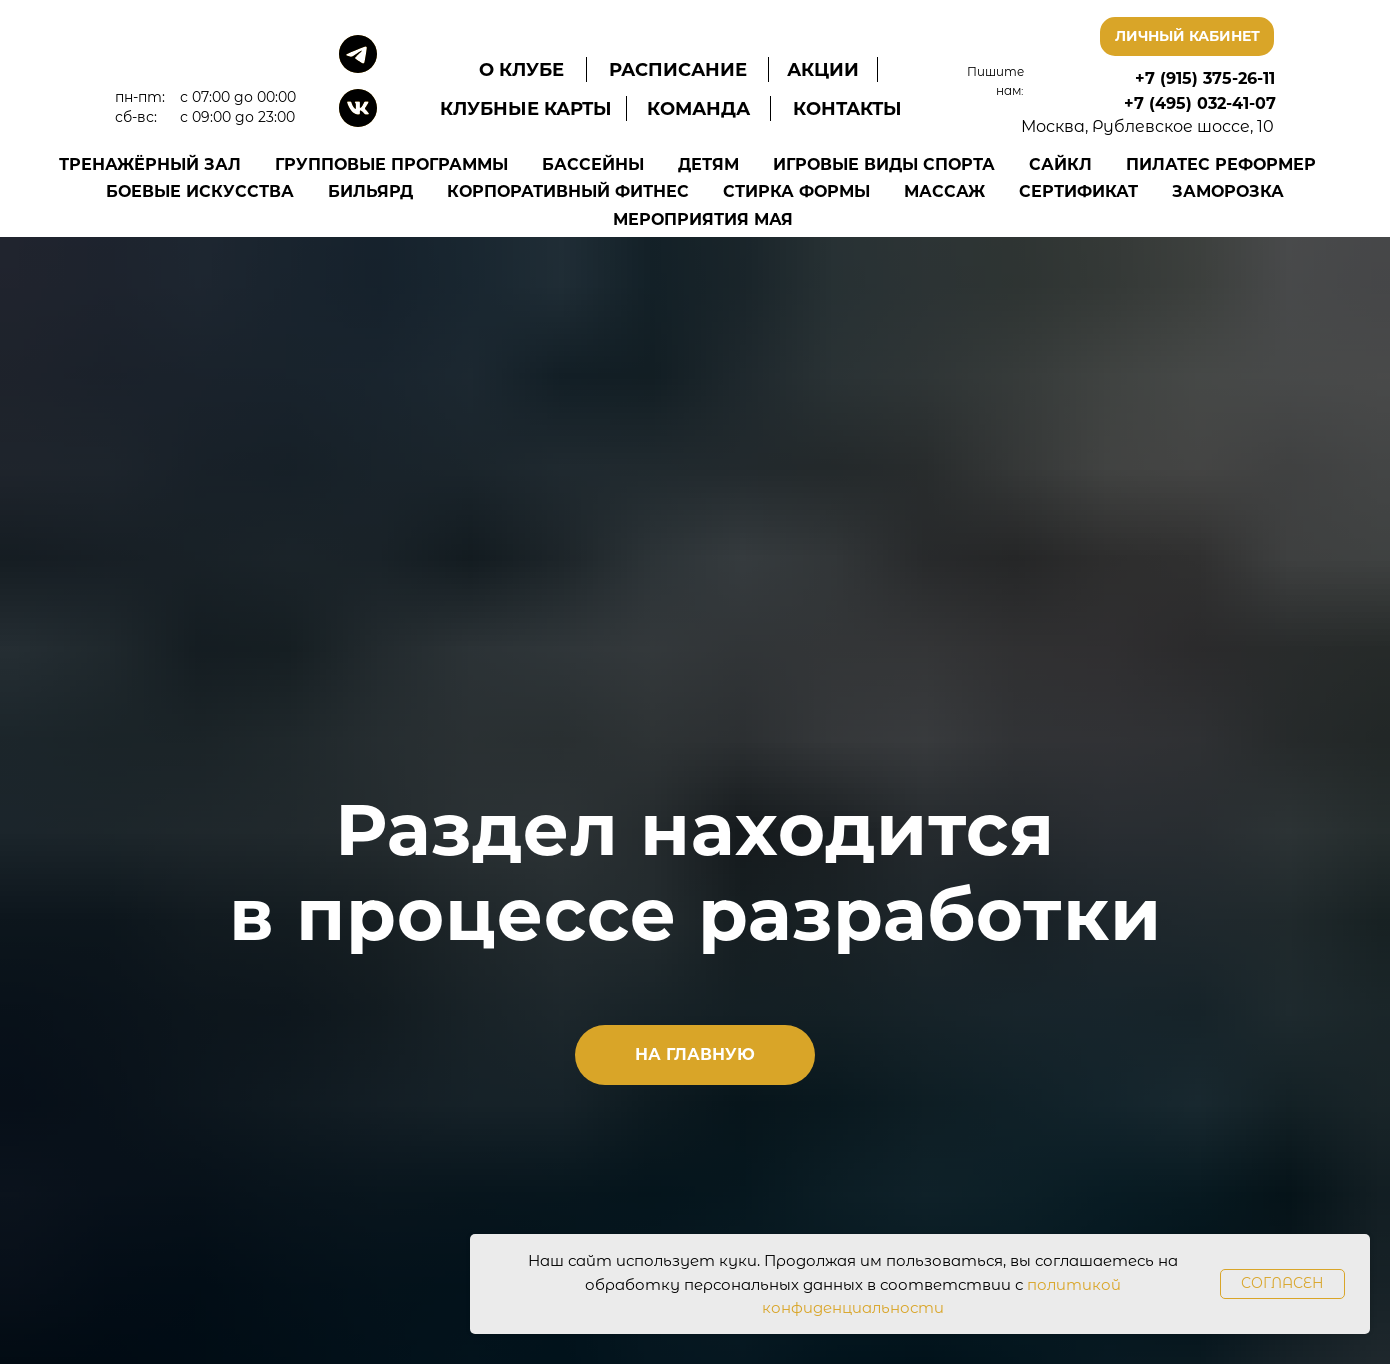 This screenshot has width=1390, height=1364. Describe the element at coordinates (703, 219) in the screenshot. I see `Мероприятия Мая` at that location.